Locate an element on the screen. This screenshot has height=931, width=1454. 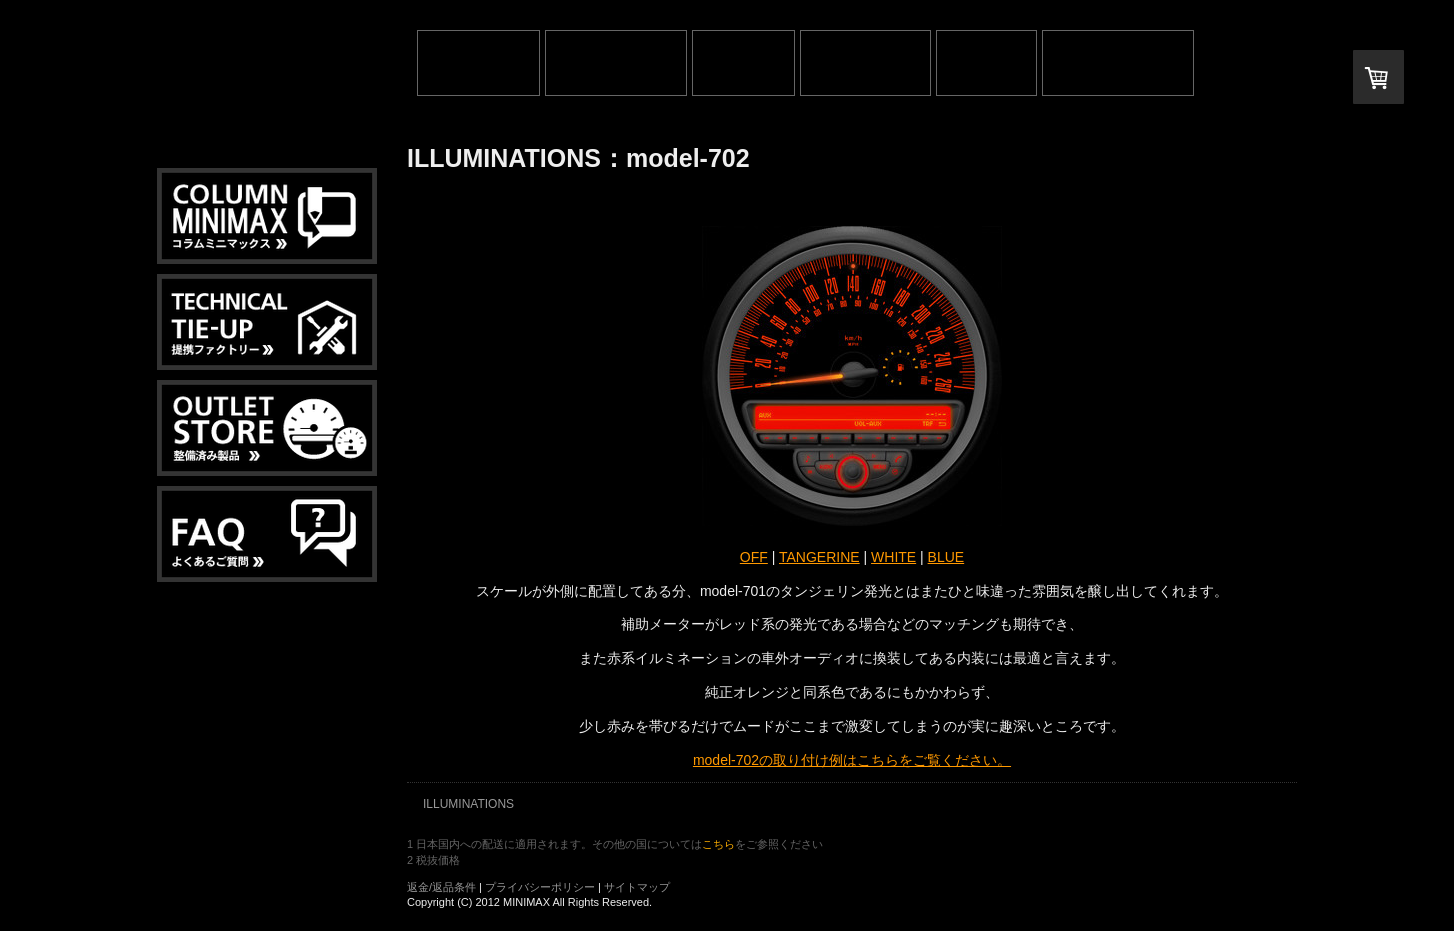
返金/返品条件 is located at coordinates (441, 887).